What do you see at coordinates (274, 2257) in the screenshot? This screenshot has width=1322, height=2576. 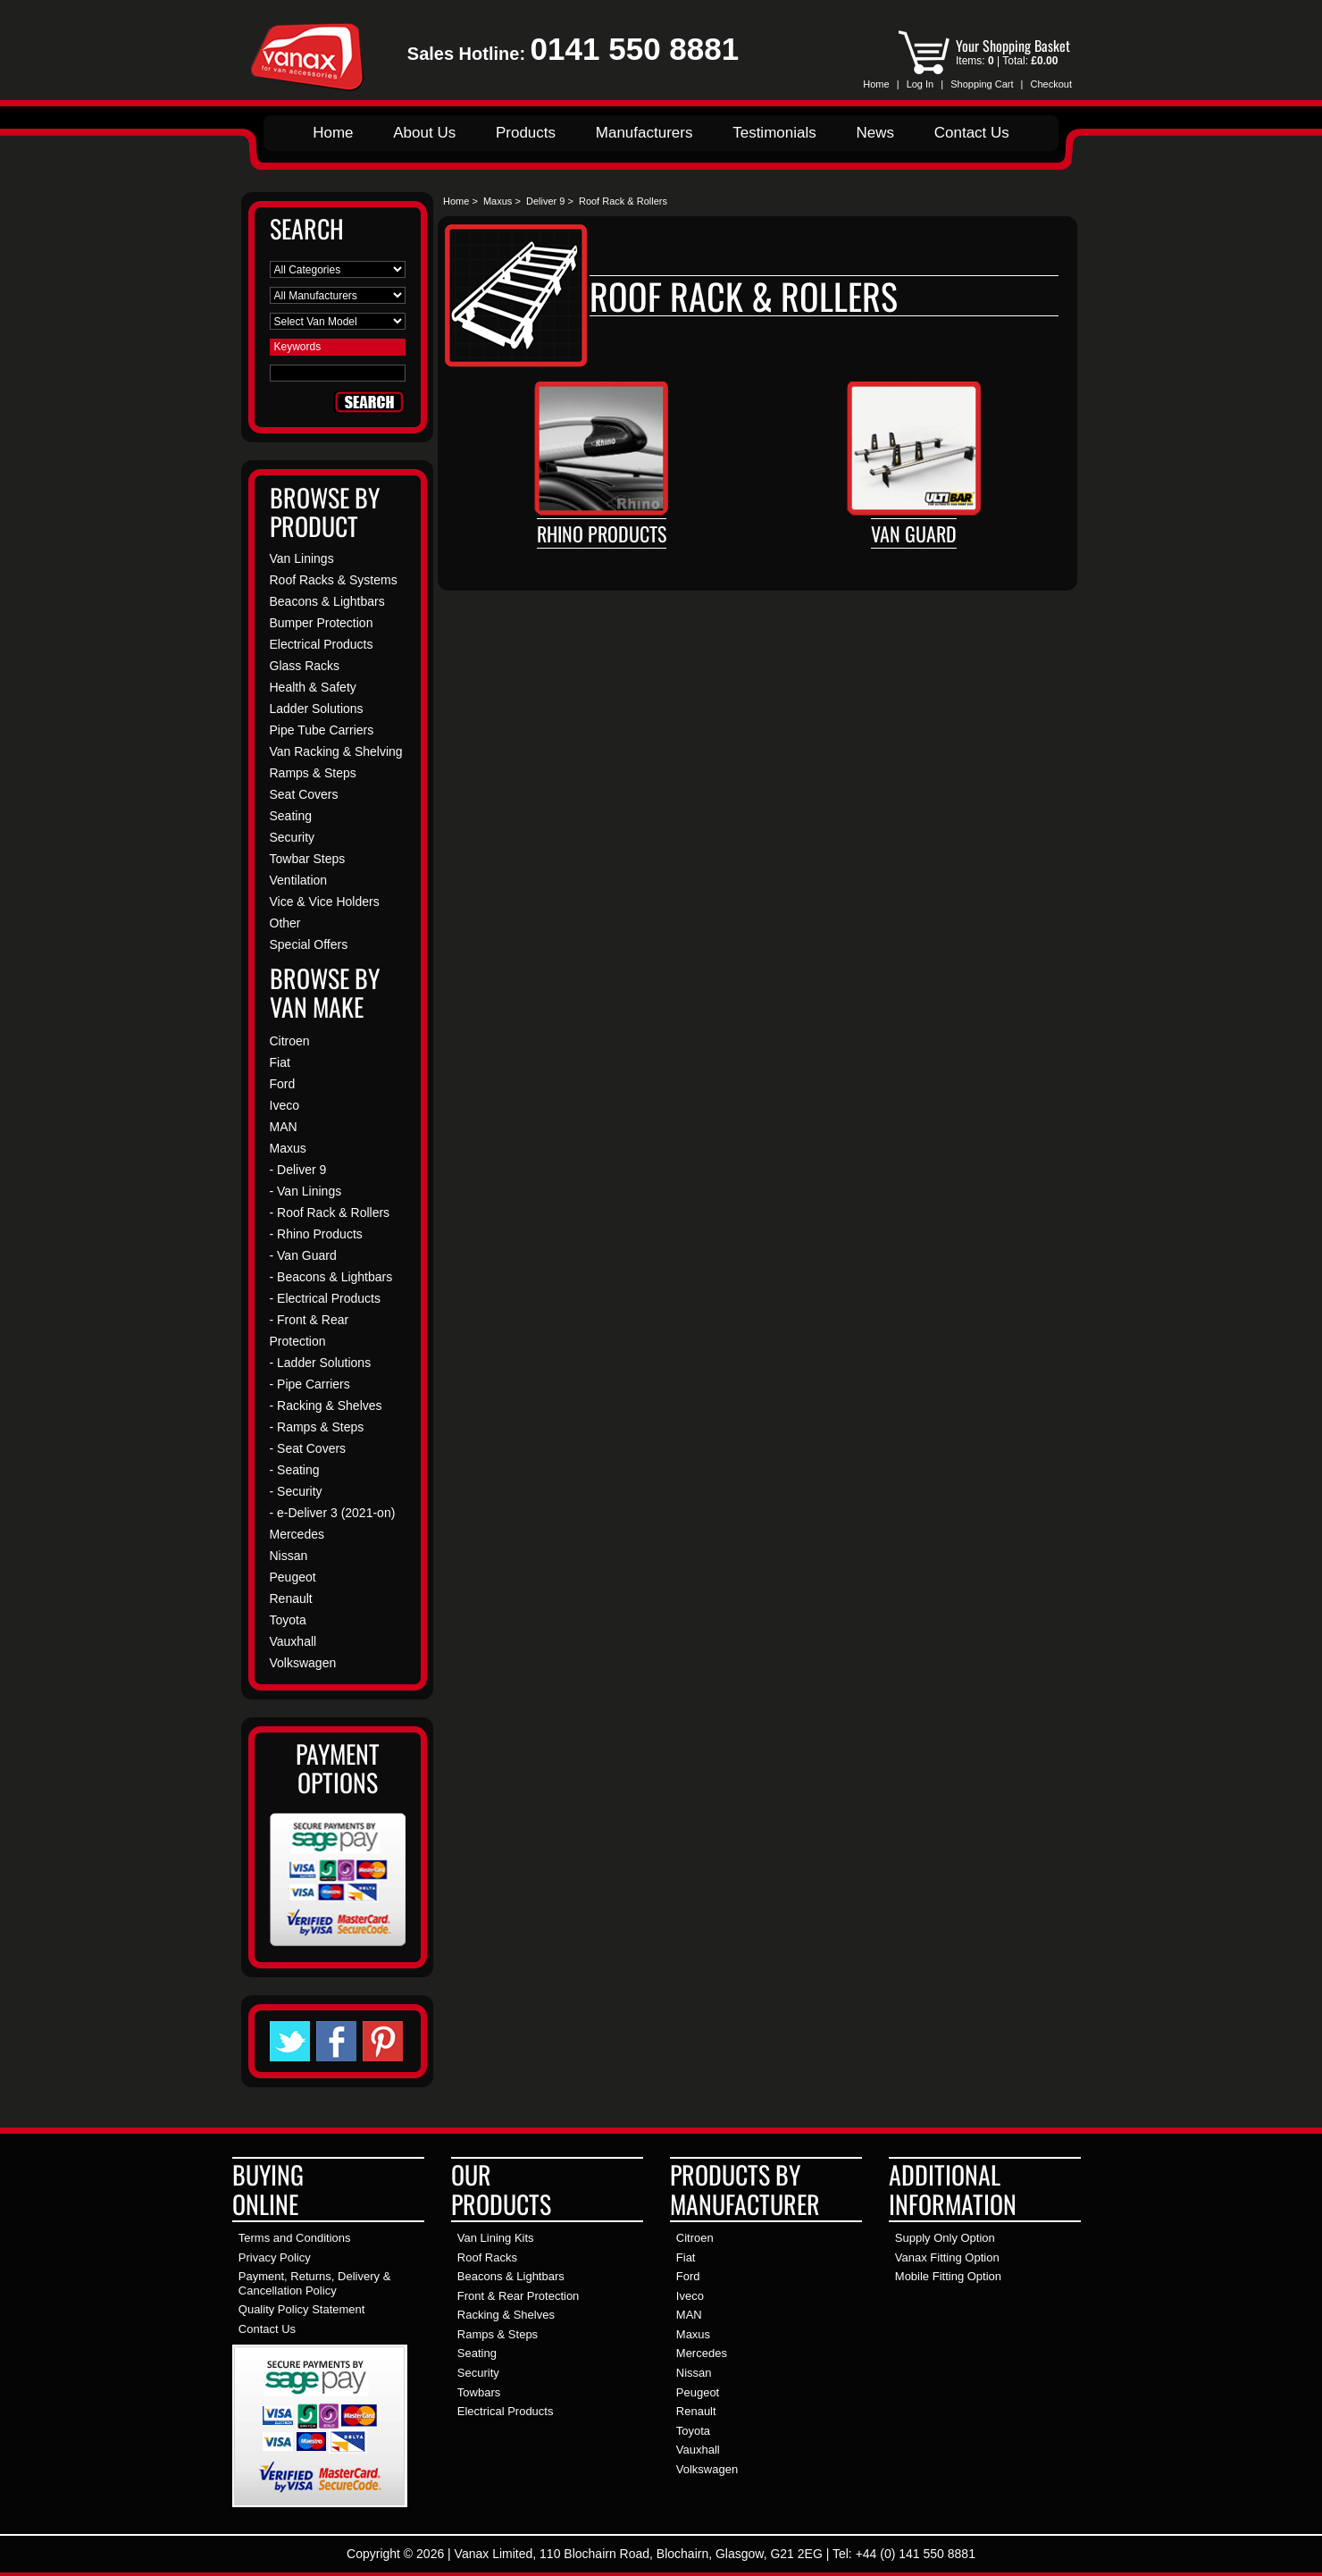 I see `Privacy Policy` at bounding box center [274, 2257].